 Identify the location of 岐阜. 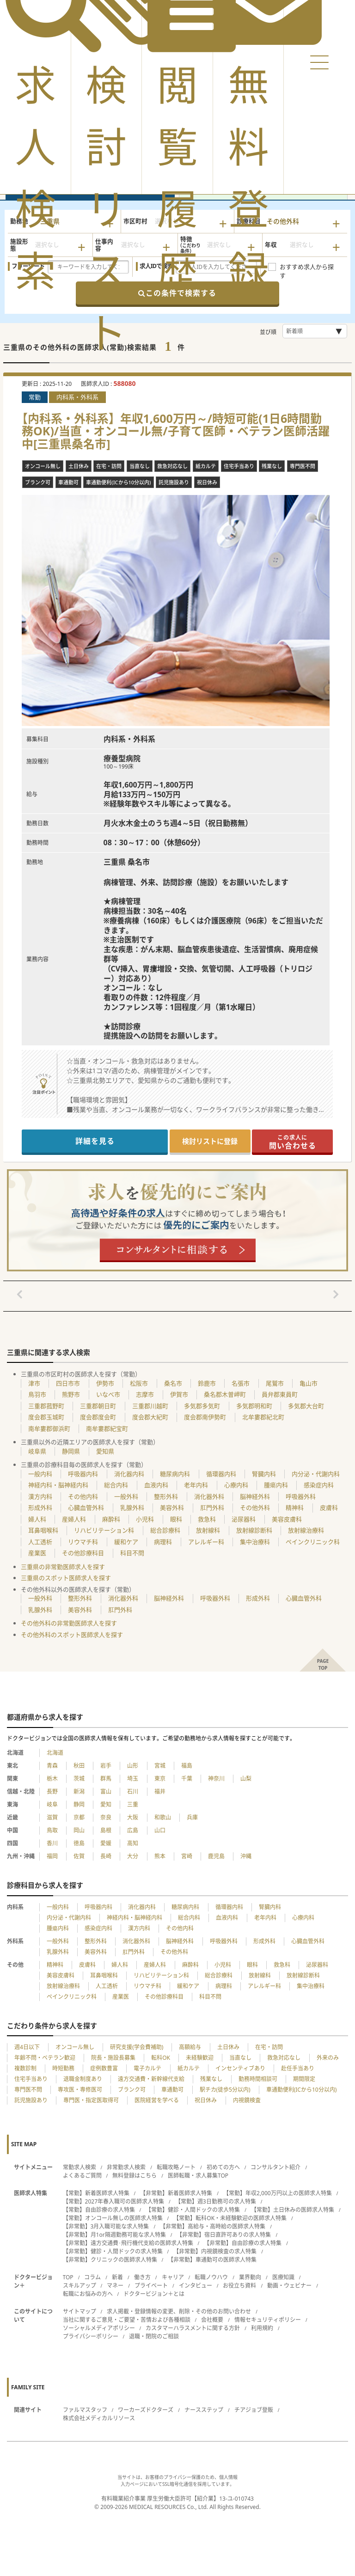
(52, 1804).